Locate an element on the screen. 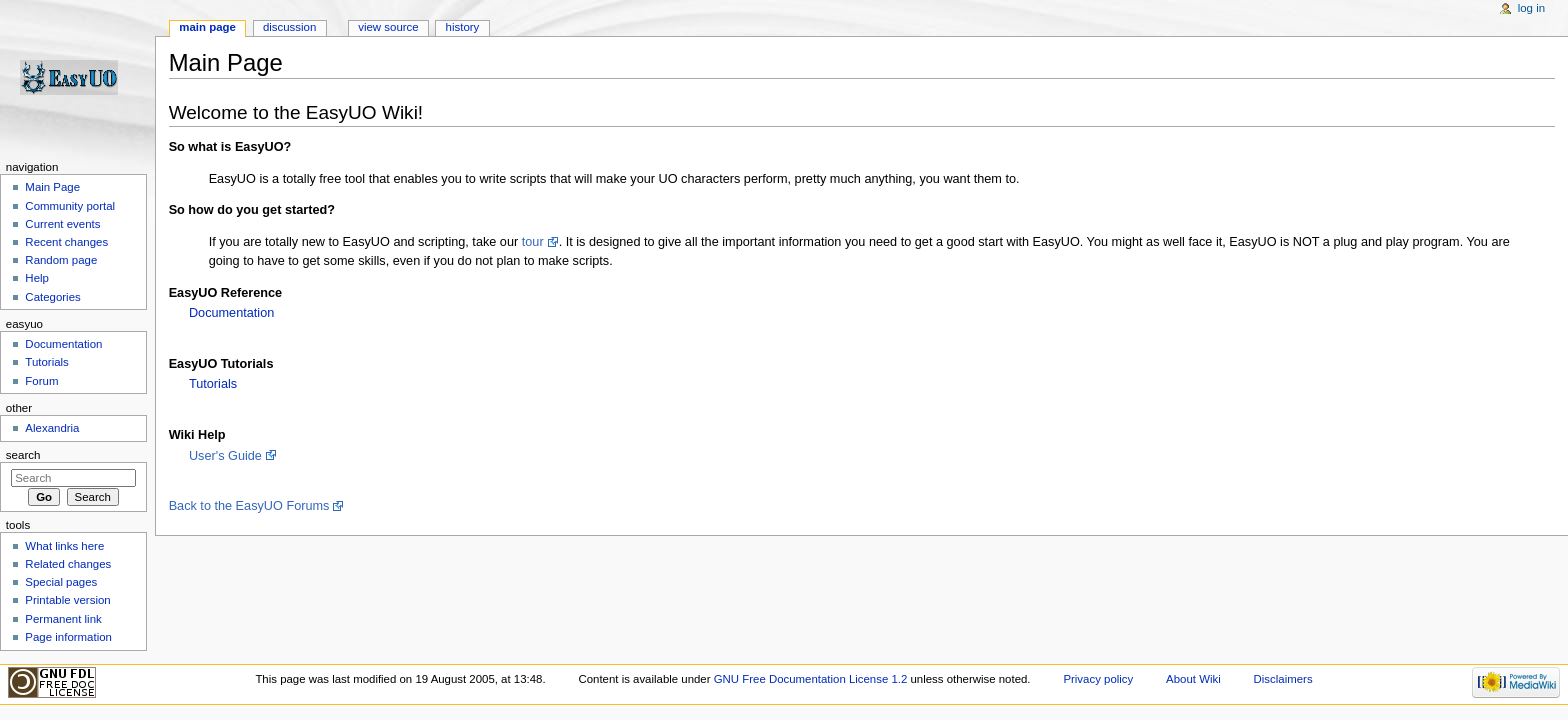 The image size is (1568, 720). Current events is located at coordinates (62, 224).